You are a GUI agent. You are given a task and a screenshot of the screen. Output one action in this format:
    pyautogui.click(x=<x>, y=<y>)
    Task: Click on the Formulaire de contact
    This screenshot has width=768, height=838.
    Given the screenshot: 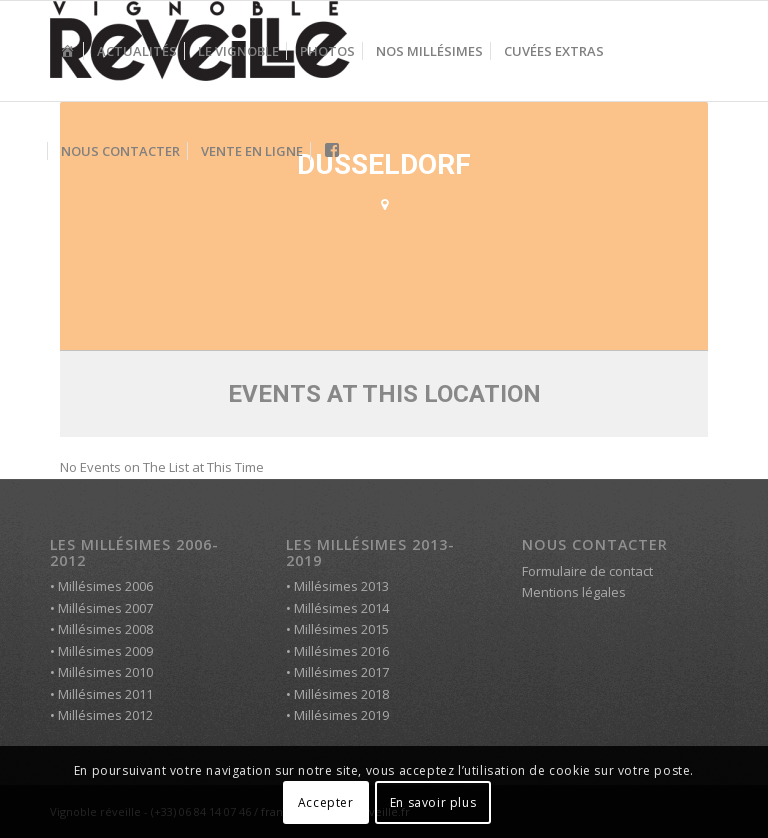 What is the action you would take?
    pyautogui.click(x=587, y=571)
    